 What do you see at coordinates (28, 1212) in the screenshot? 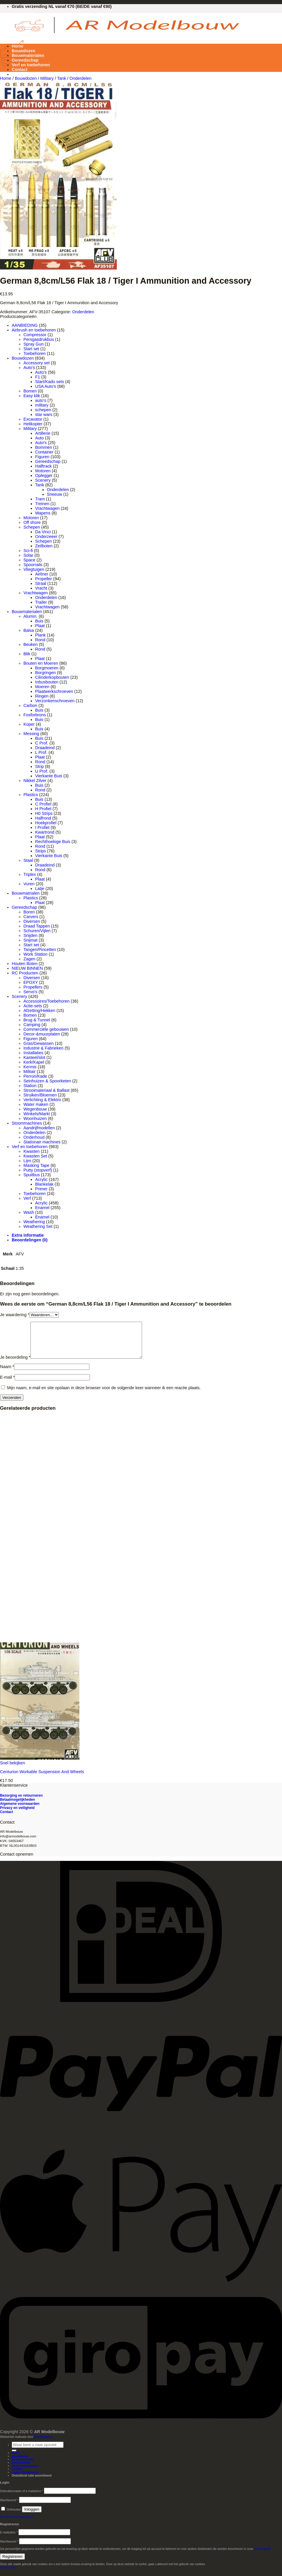
I see `Wash` at bounding box center [28, 1212].